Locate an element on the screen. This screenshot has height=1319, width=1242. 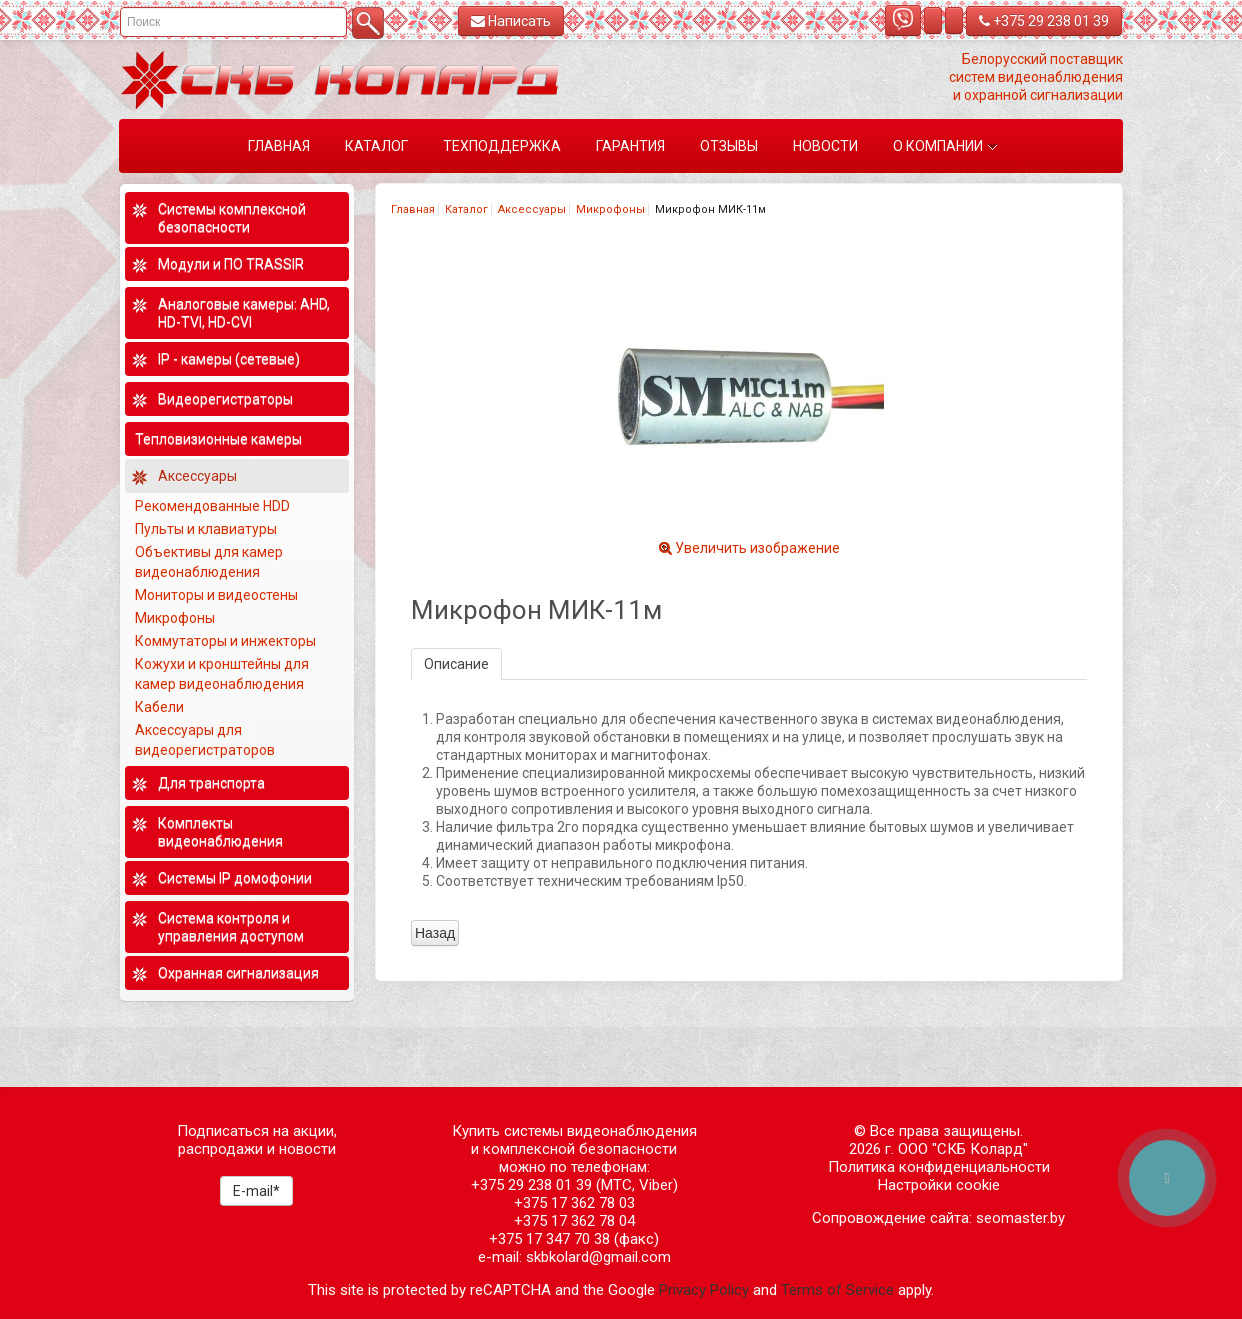
Рекомендованные HDD is located at coordinates (212, 506).